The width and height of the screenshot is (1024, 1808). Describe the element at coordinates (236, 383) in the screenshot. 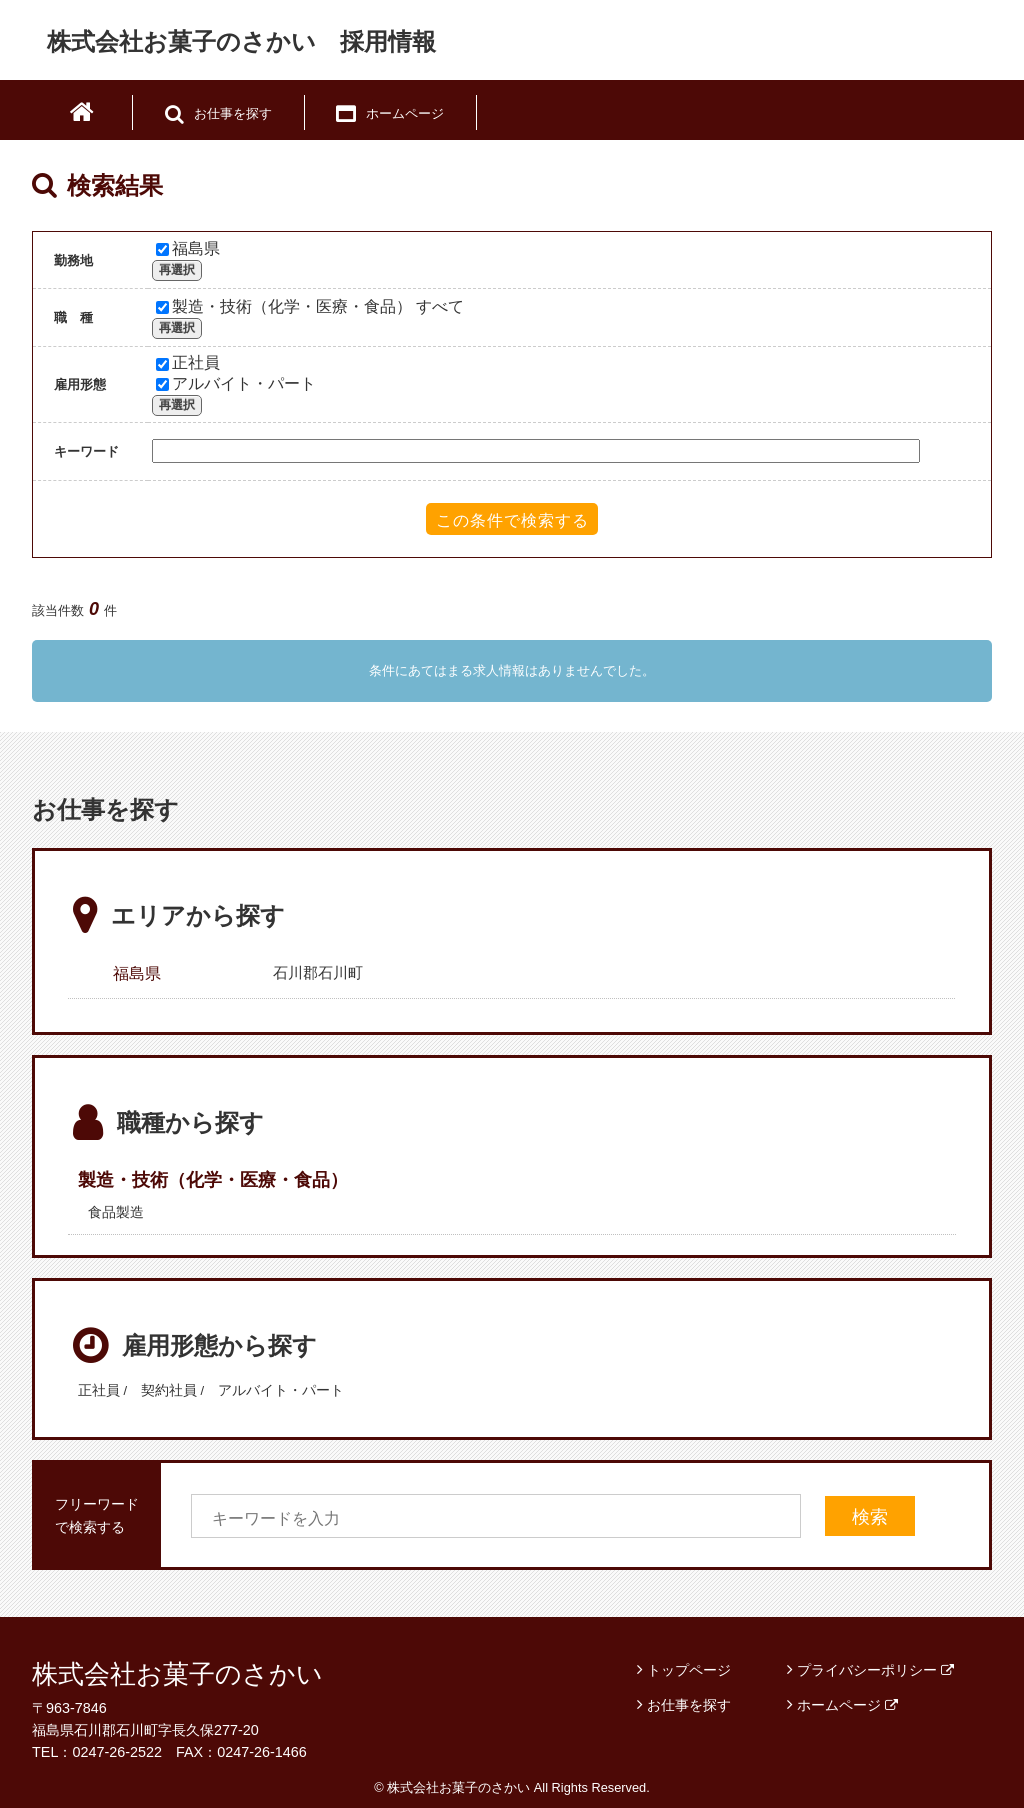

I see `アルバイト・パート` at that location.